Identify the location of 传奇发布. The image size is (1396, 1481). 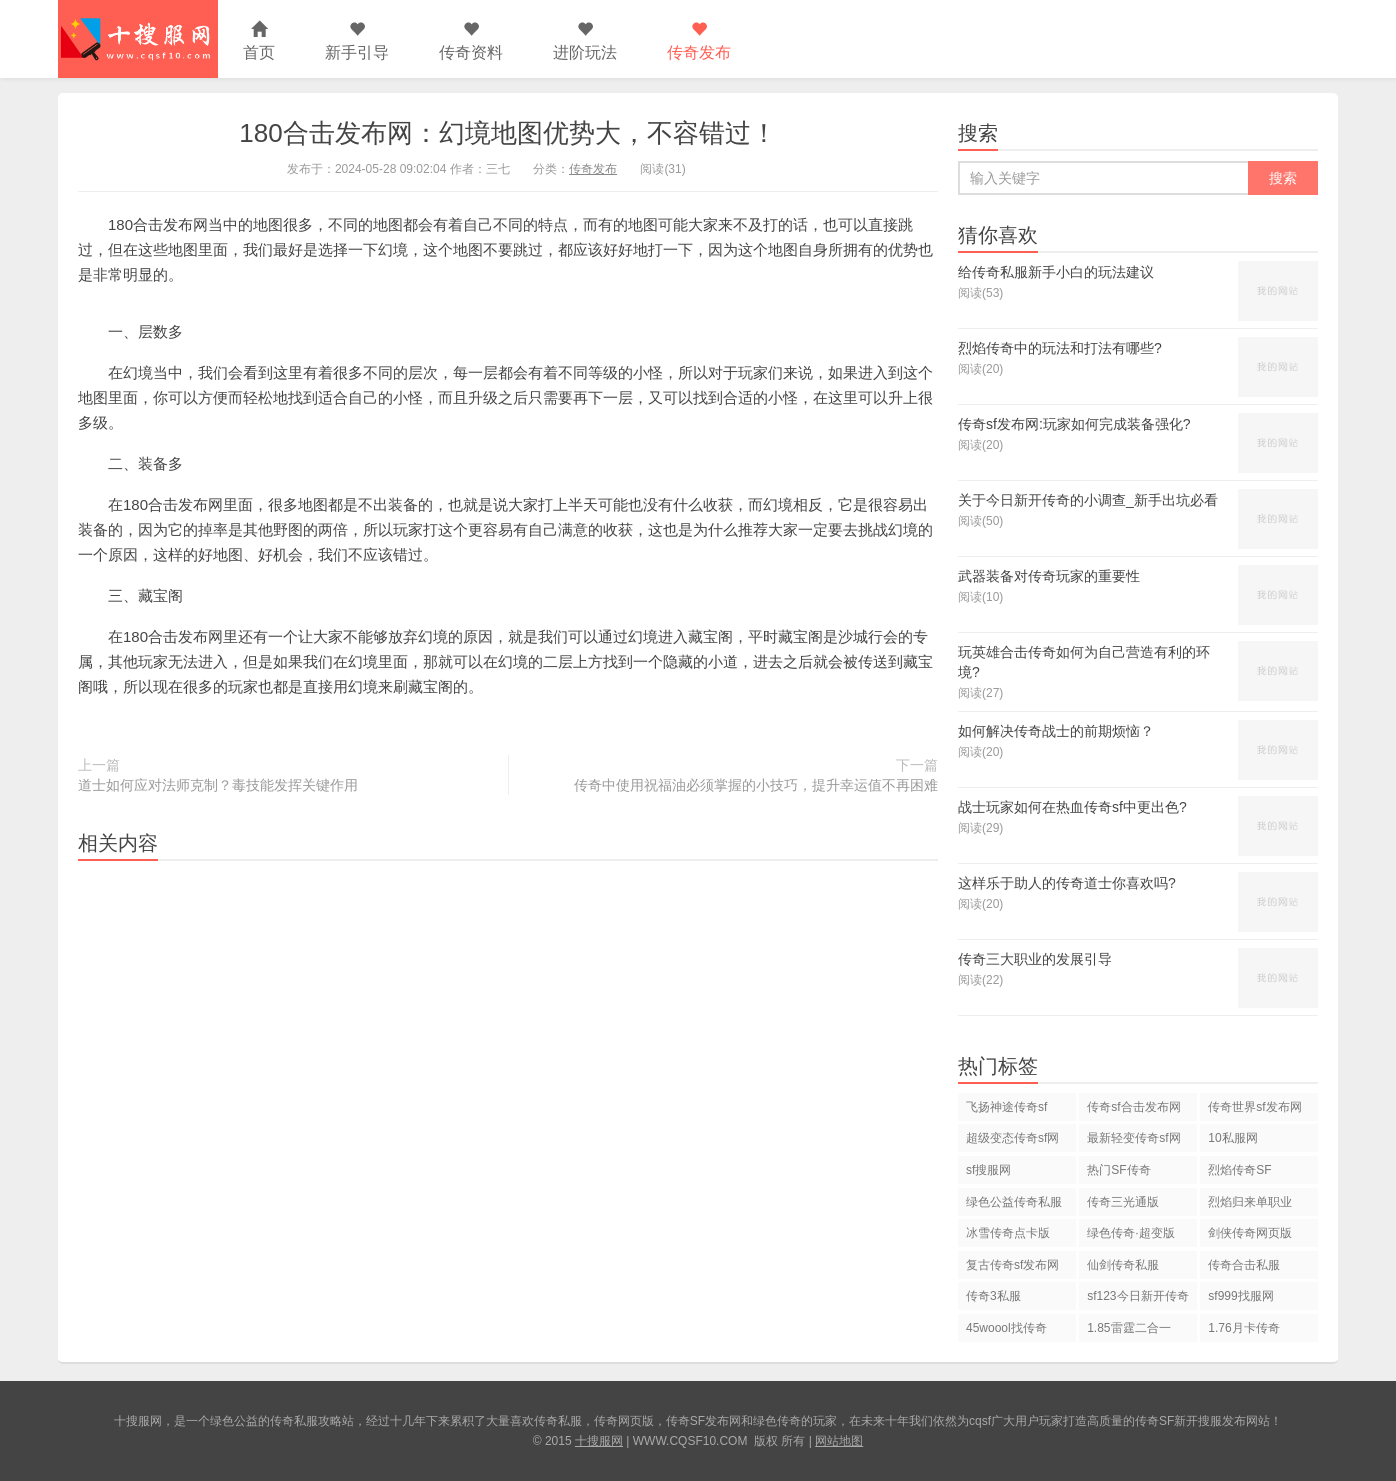
(699, 41).